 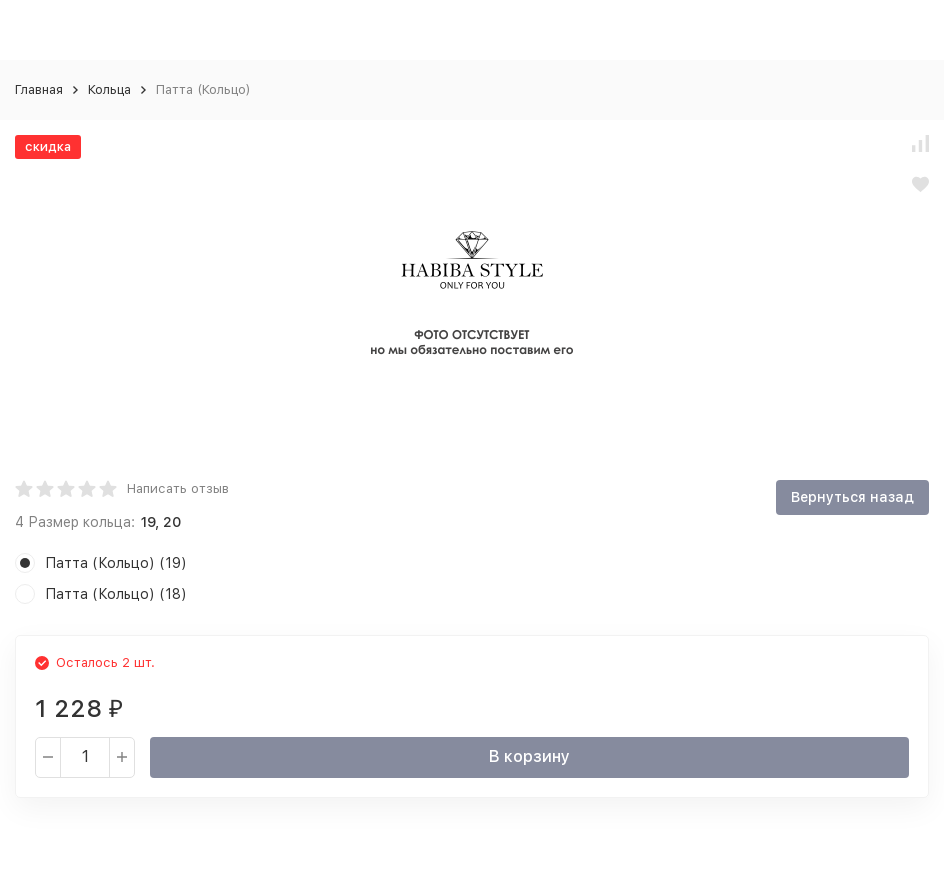 I want to click on Написать отзыв, so click(x=178, y=488).